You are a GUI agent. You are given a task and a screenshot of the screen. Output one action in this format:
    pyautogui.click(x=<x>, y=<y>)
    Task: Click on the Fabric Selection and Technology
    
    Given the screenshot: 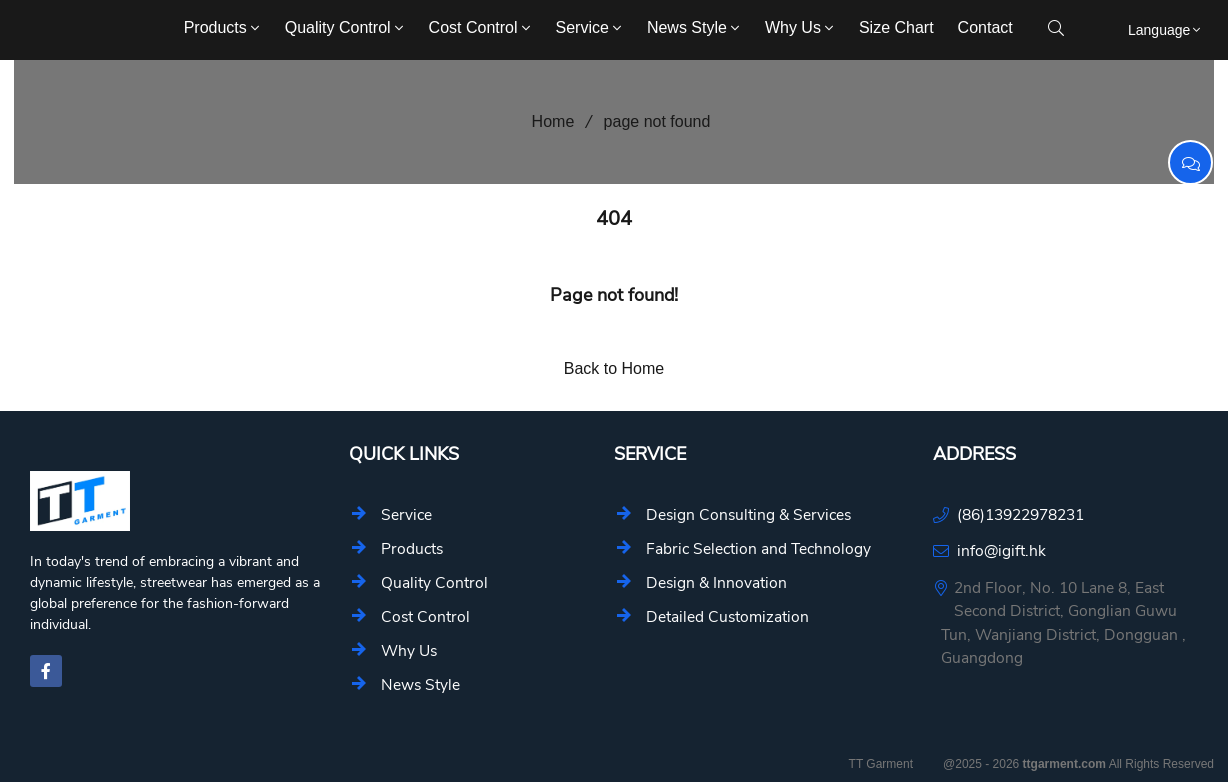 What is the action you would take?
    pyautogui.click(x=758, y=548)
    